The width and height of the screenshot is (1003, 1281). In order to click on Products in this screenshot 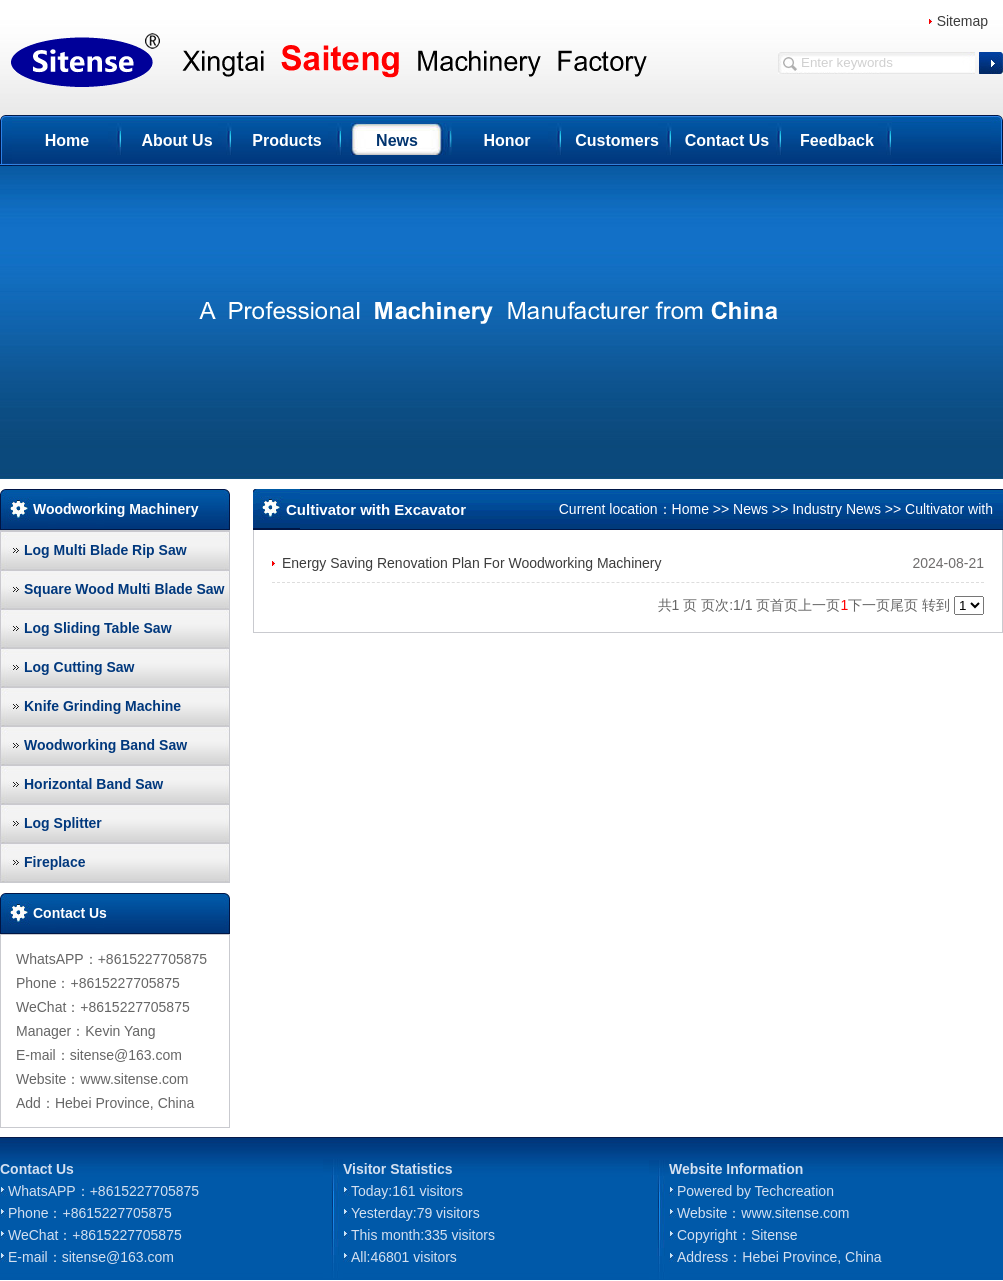, I will do `click(286, 140)`.